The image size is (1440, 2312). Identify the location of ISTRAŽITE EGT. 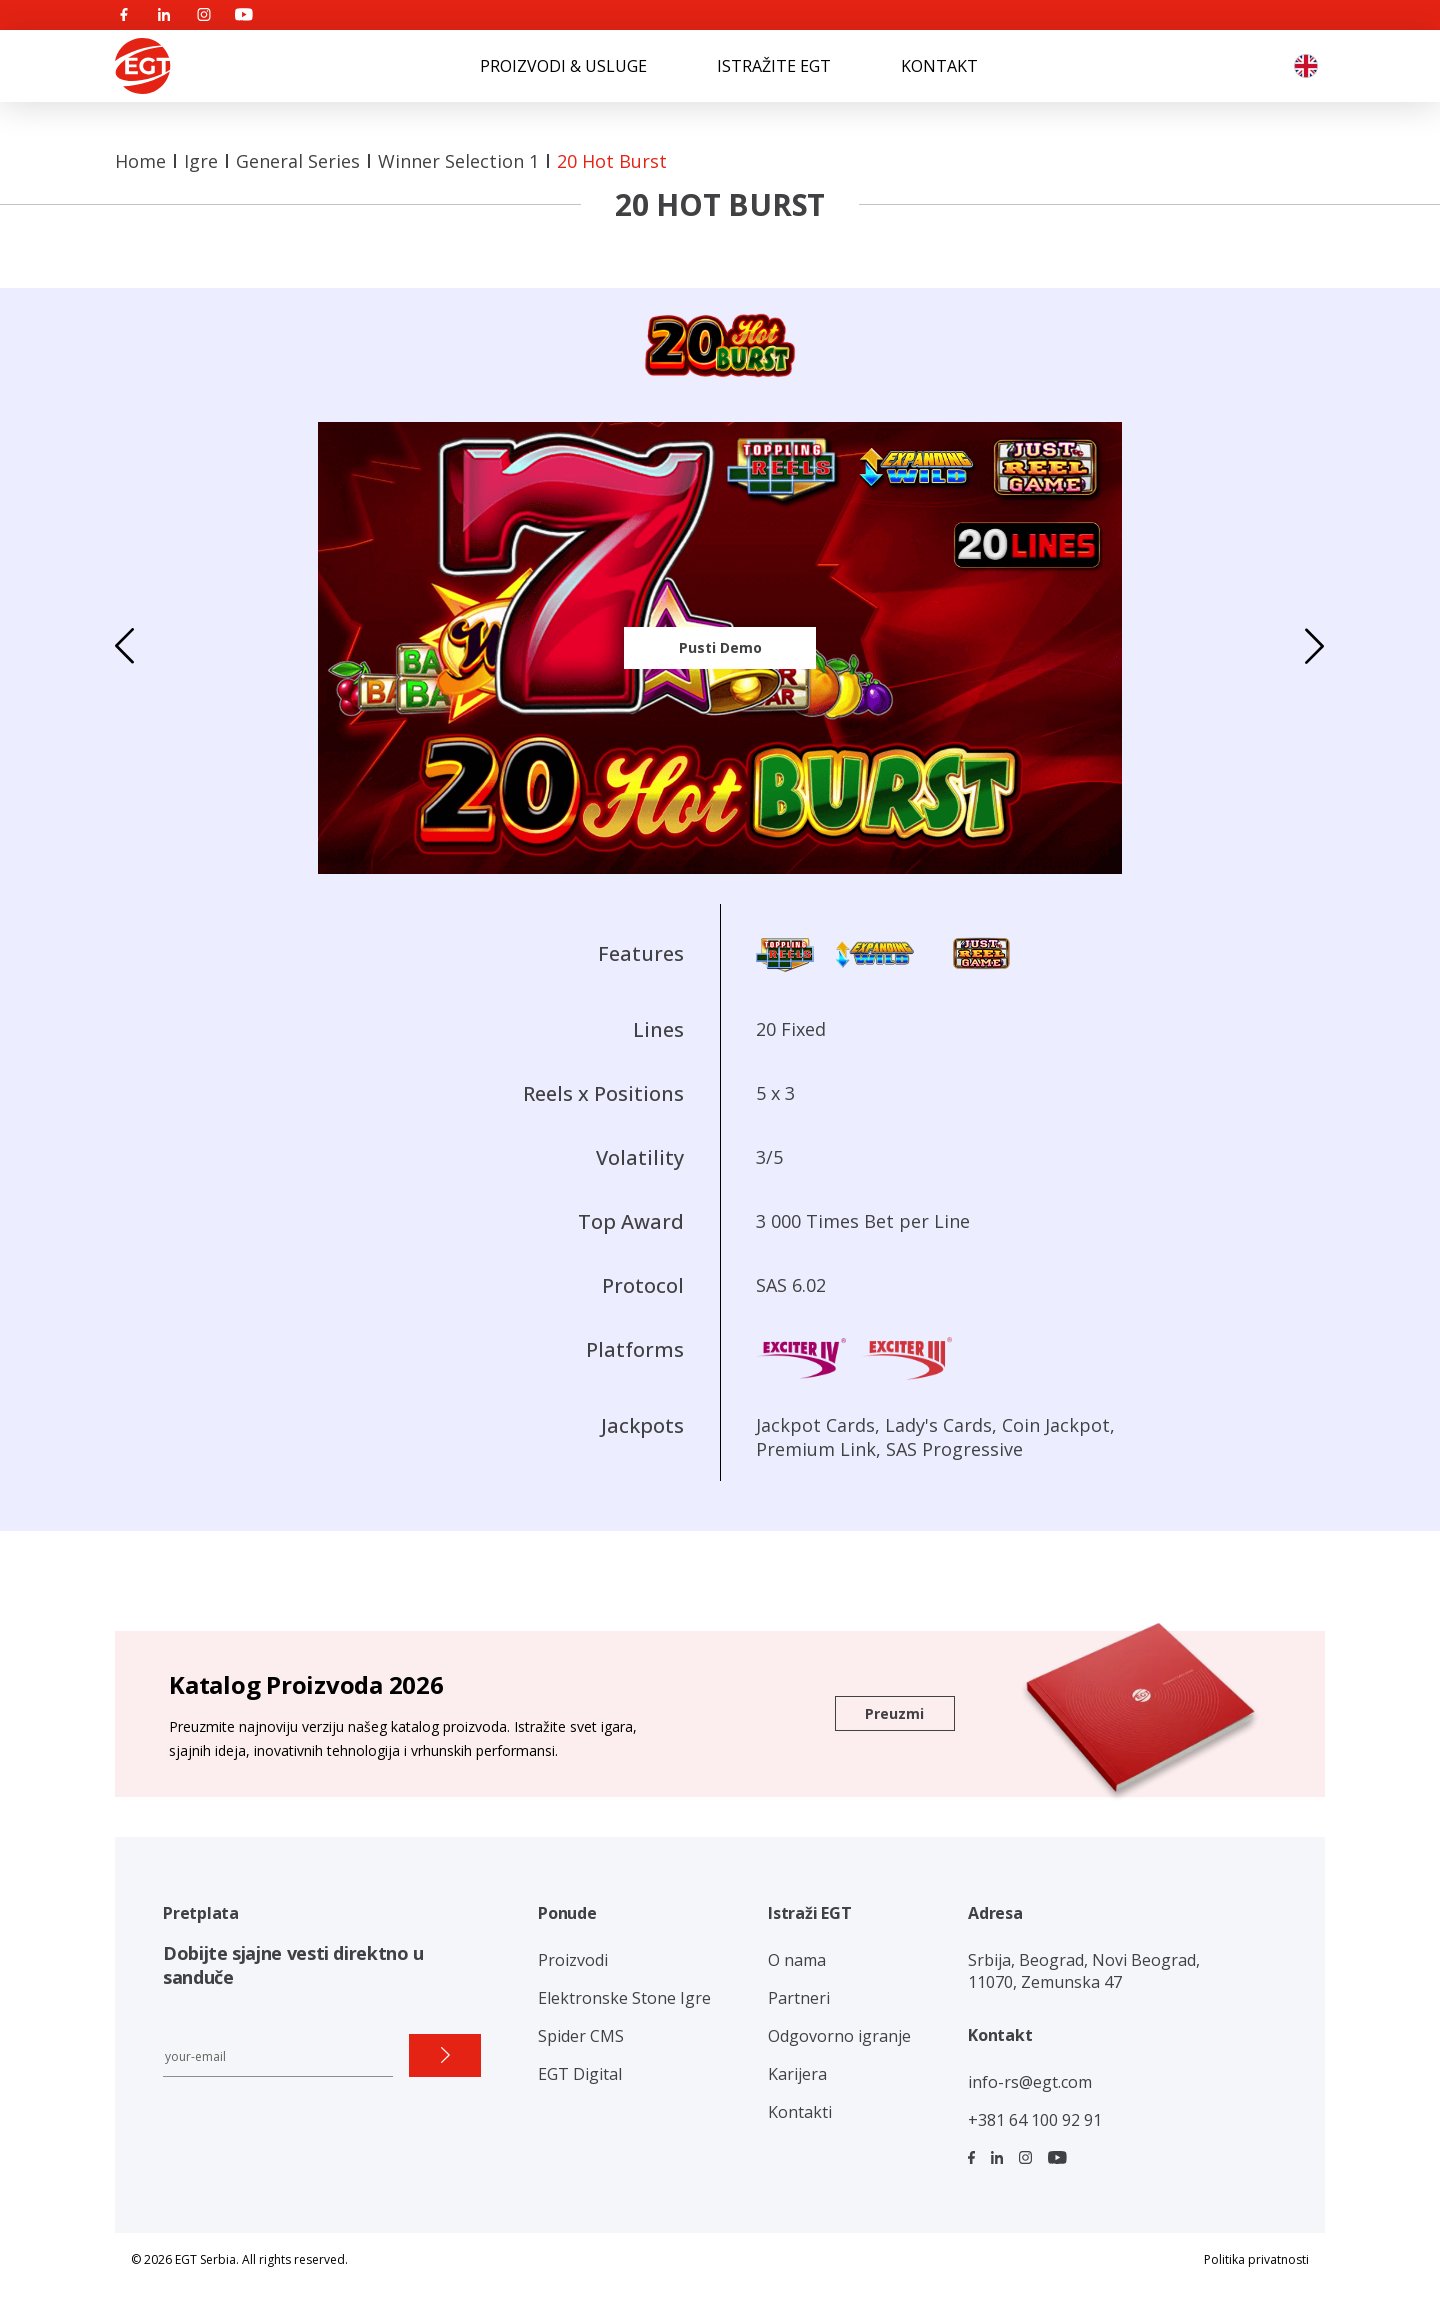
(774, 66).